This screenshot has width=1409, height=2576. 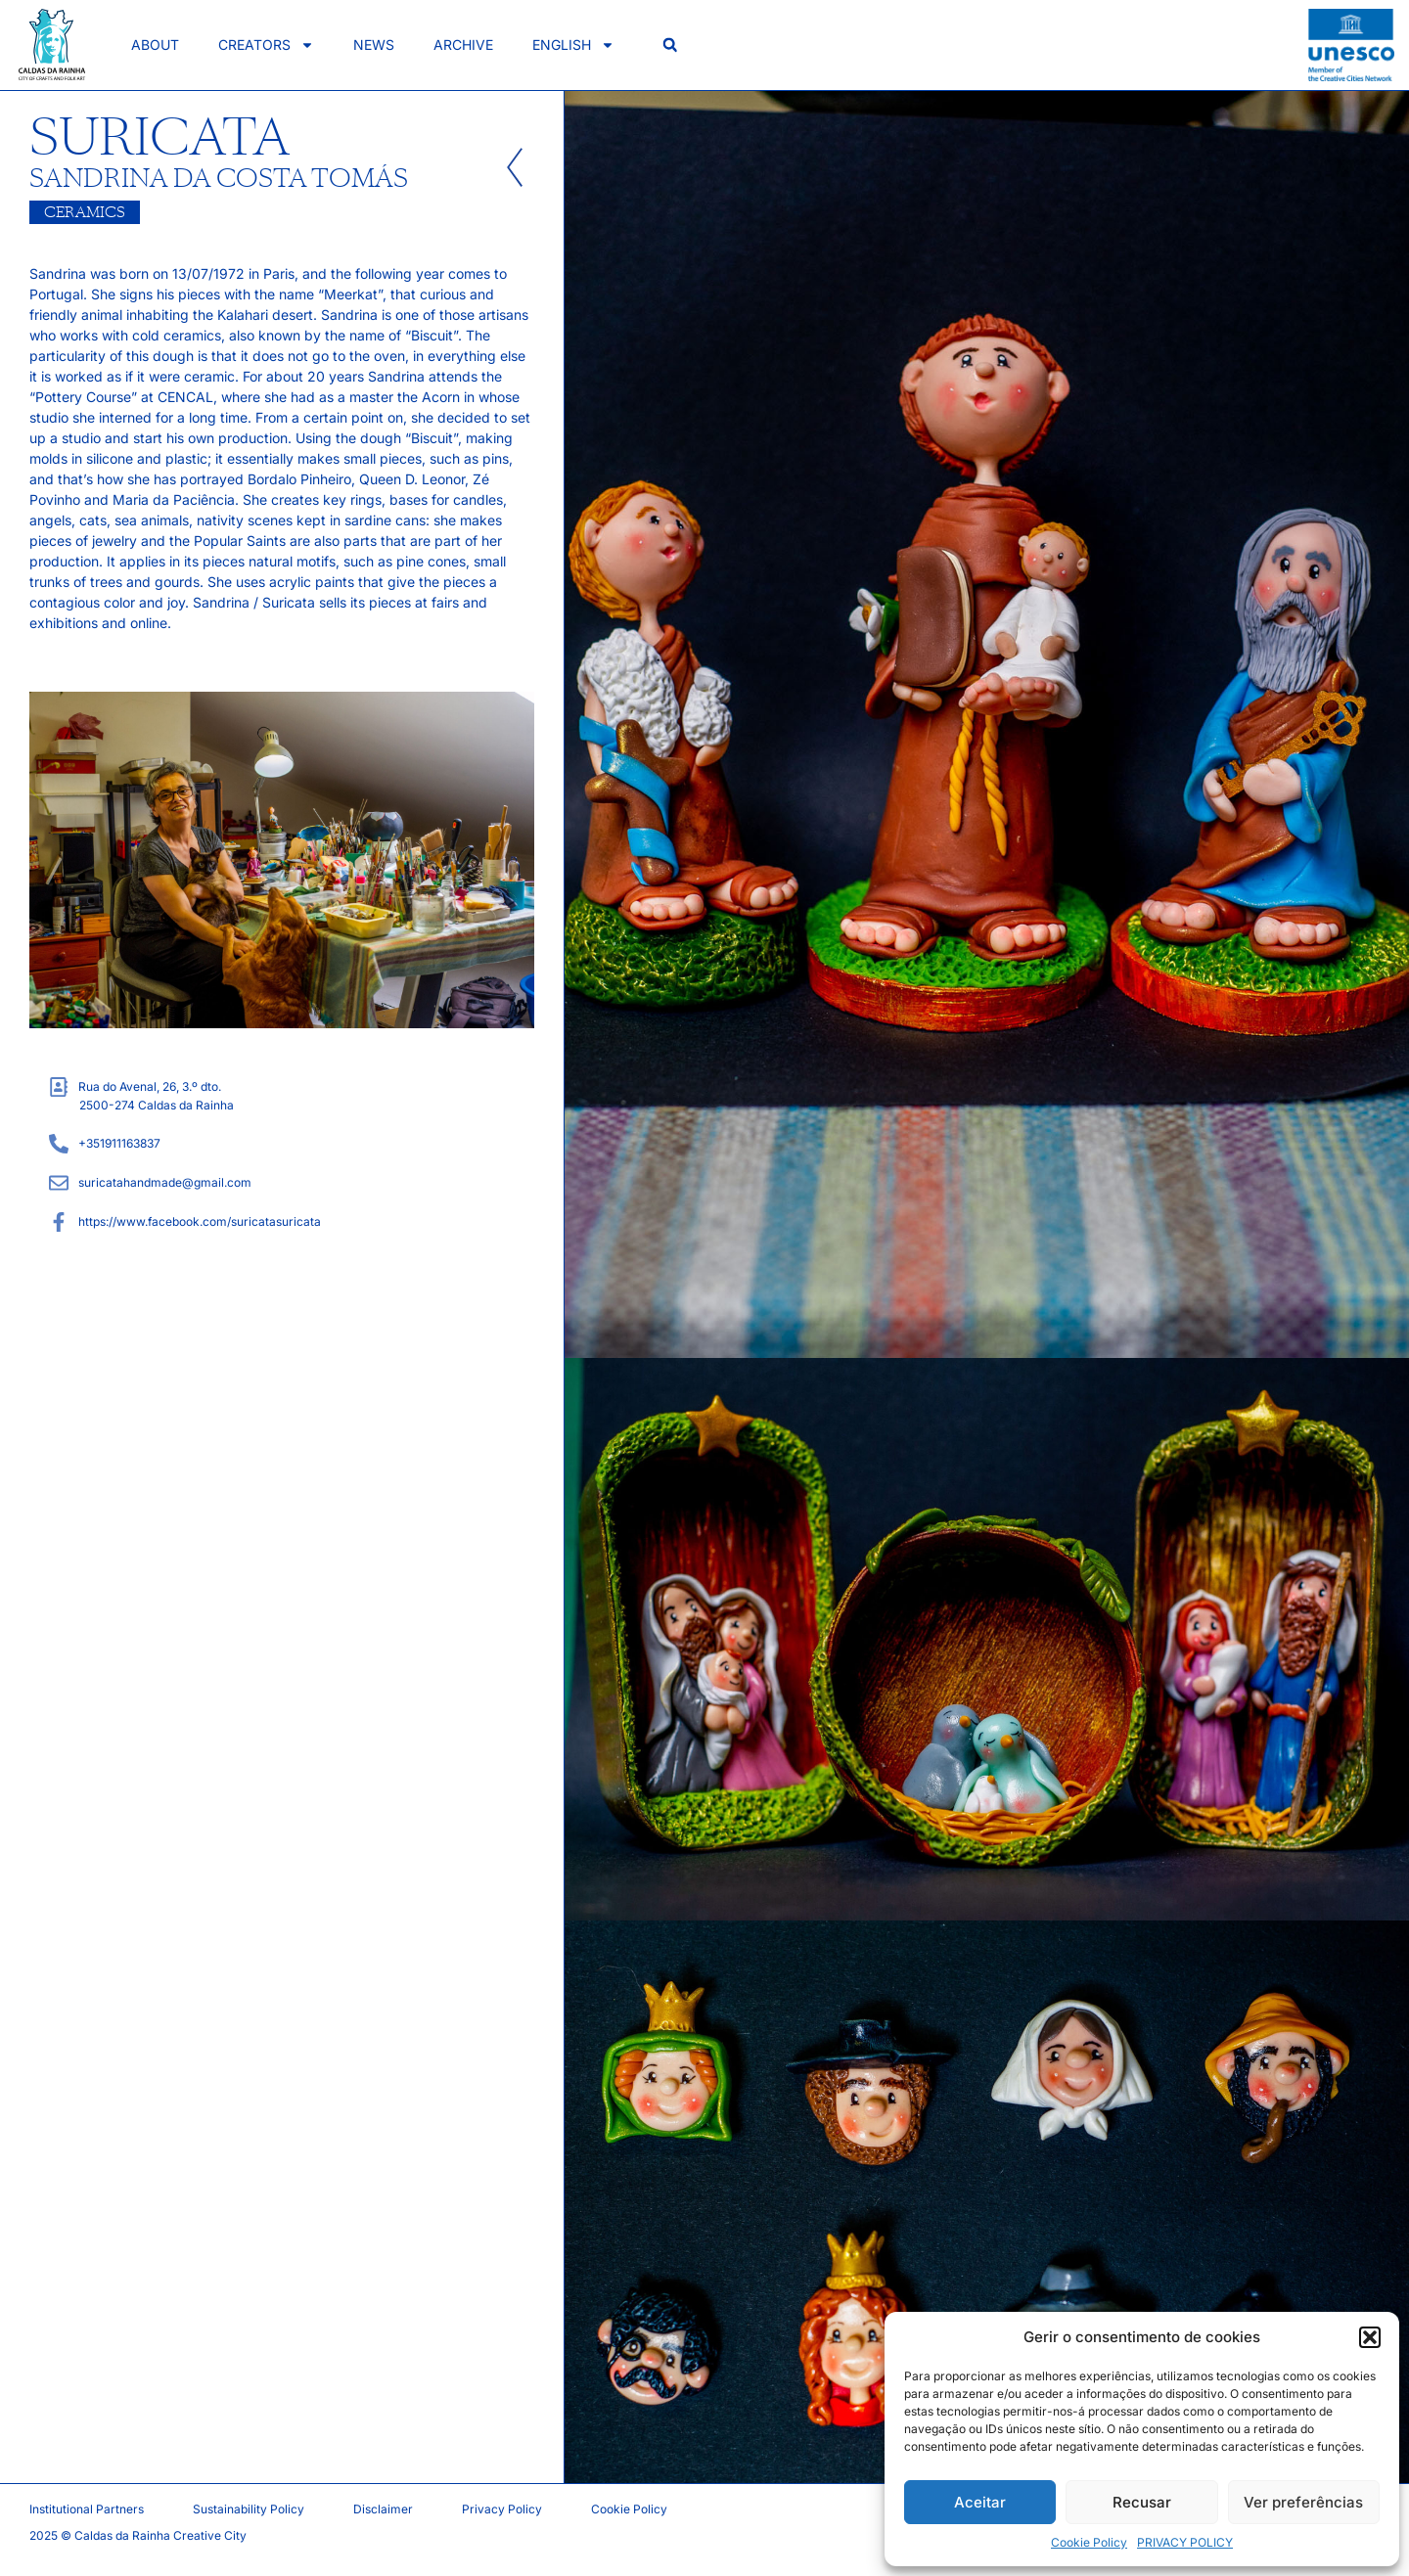 I want to click on Institutional Partners, so click(x=86, y=2509).